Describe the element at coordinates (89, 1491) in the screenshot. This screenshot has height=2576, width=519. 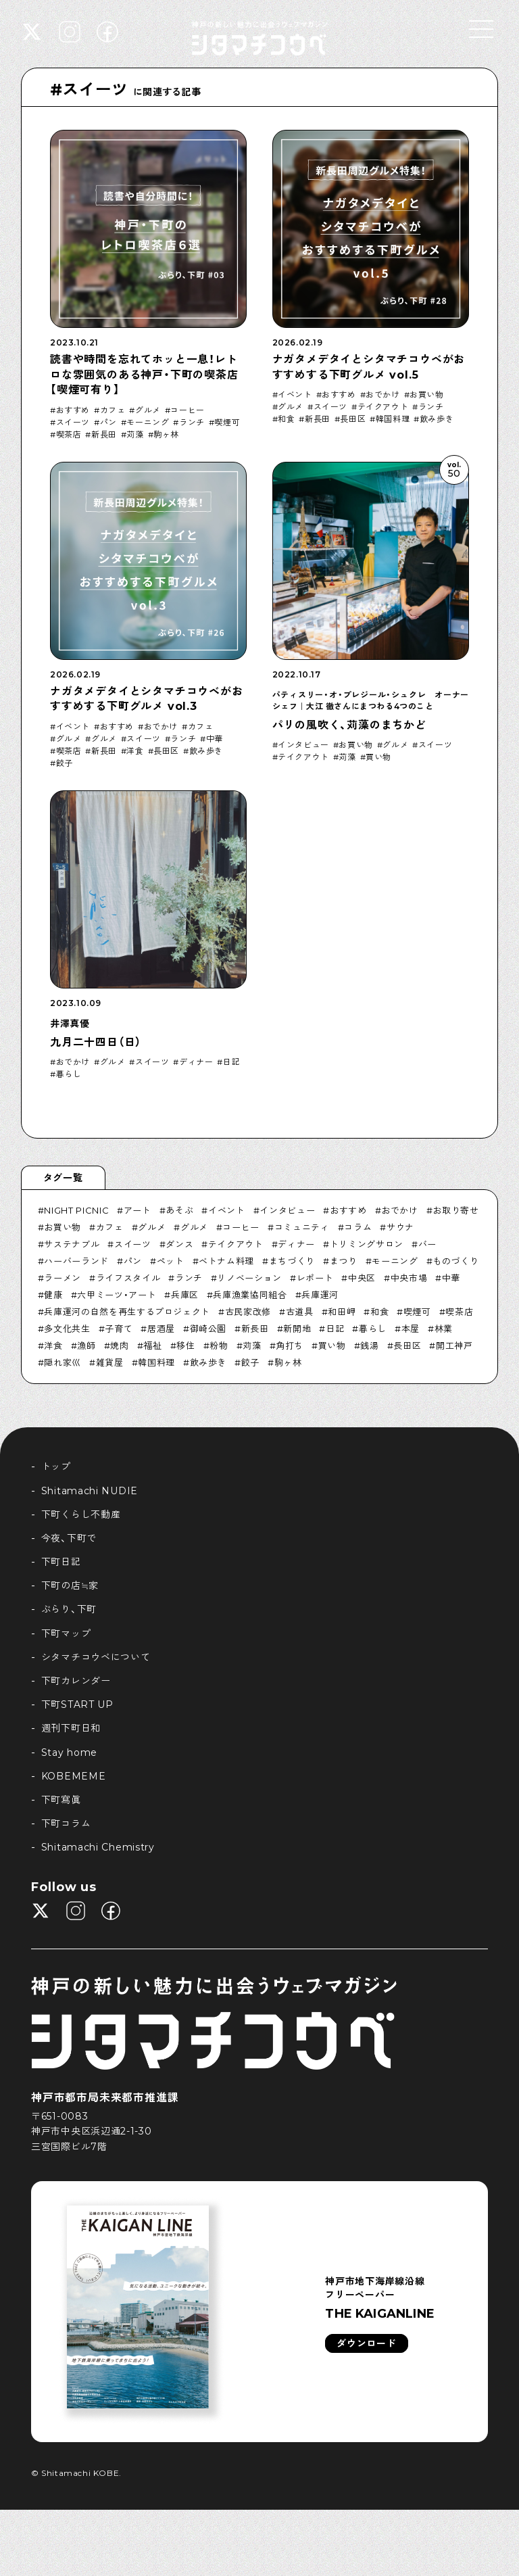
I see `Shitamachi NUDIE` at that location.